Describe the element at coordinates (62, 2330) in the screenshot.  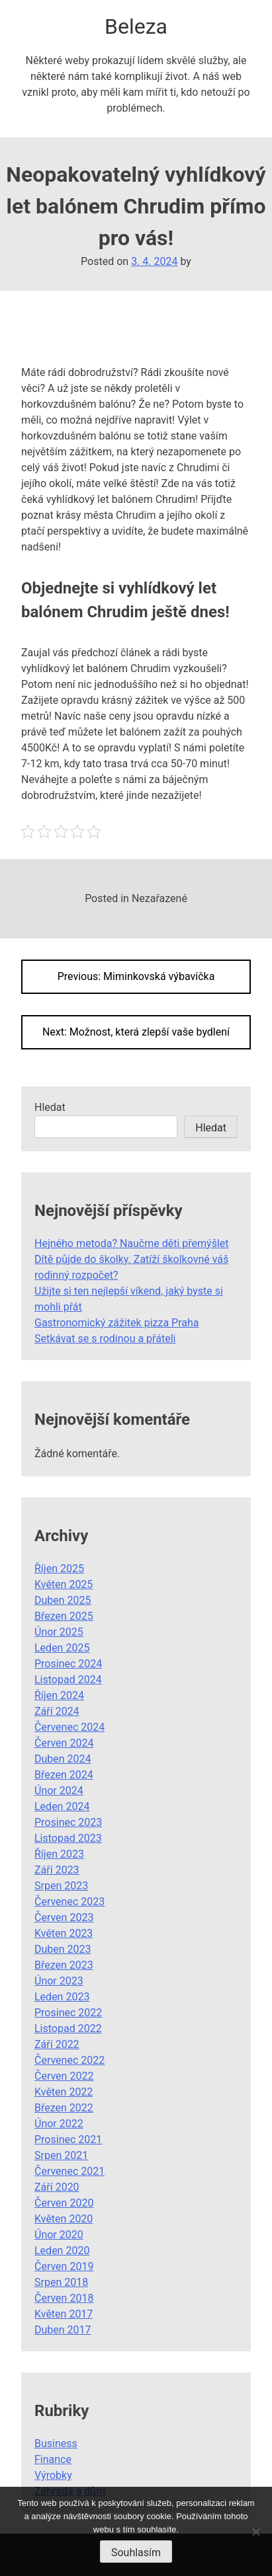
I see `Duben 2017` at that location.